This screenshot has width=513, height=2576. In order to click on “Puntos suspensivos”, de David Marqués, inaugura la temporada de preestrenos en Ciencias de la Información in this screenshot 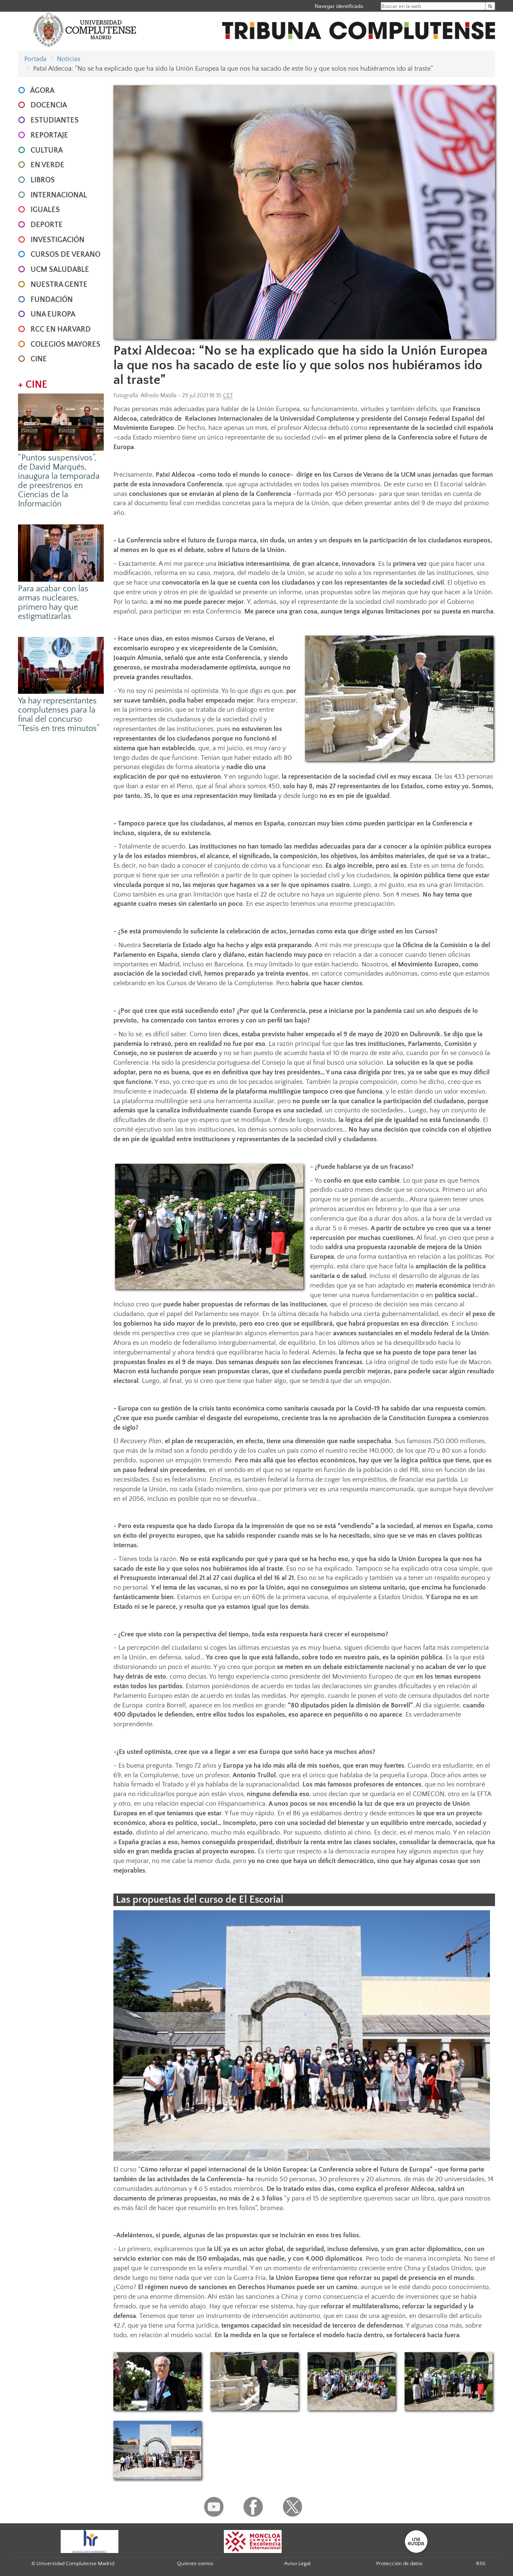, I will do `click(59, 481)`.